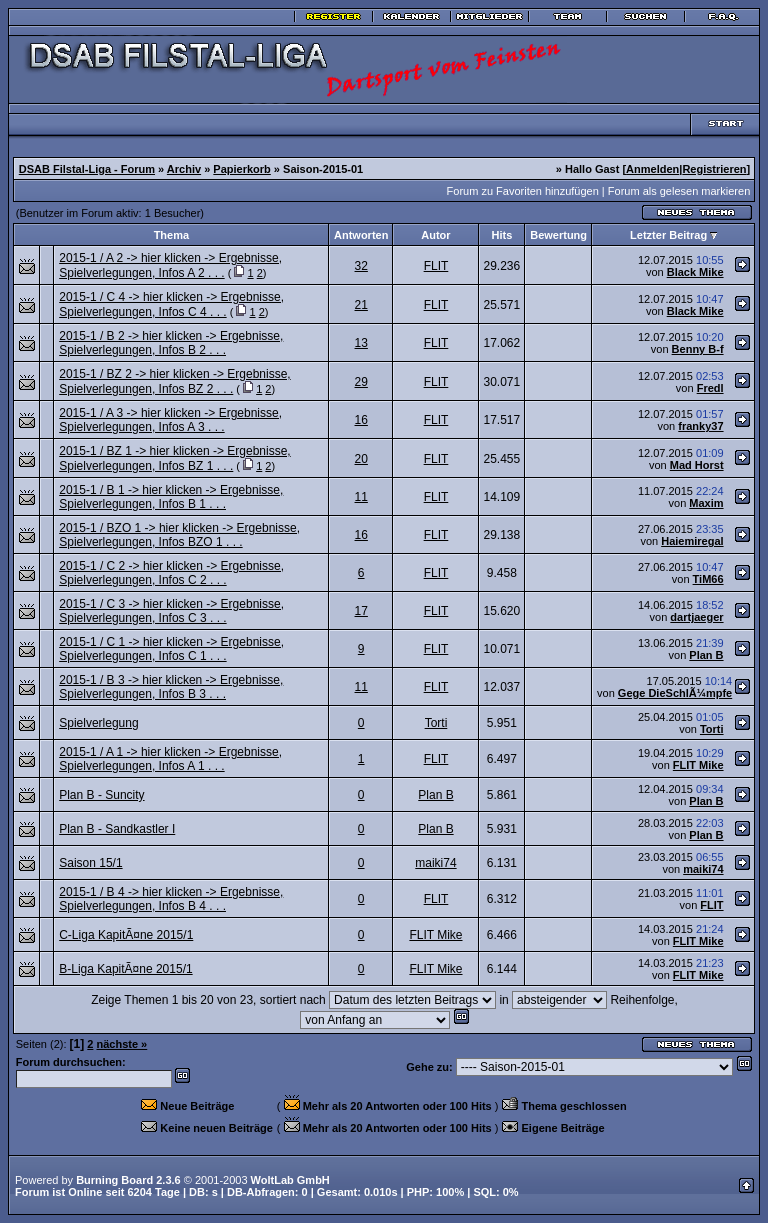 This screenshot has height=1223, width=768. Describe the element at coordinates (692, 541) in the screenshot. I see `Haiemiregal` at that location.